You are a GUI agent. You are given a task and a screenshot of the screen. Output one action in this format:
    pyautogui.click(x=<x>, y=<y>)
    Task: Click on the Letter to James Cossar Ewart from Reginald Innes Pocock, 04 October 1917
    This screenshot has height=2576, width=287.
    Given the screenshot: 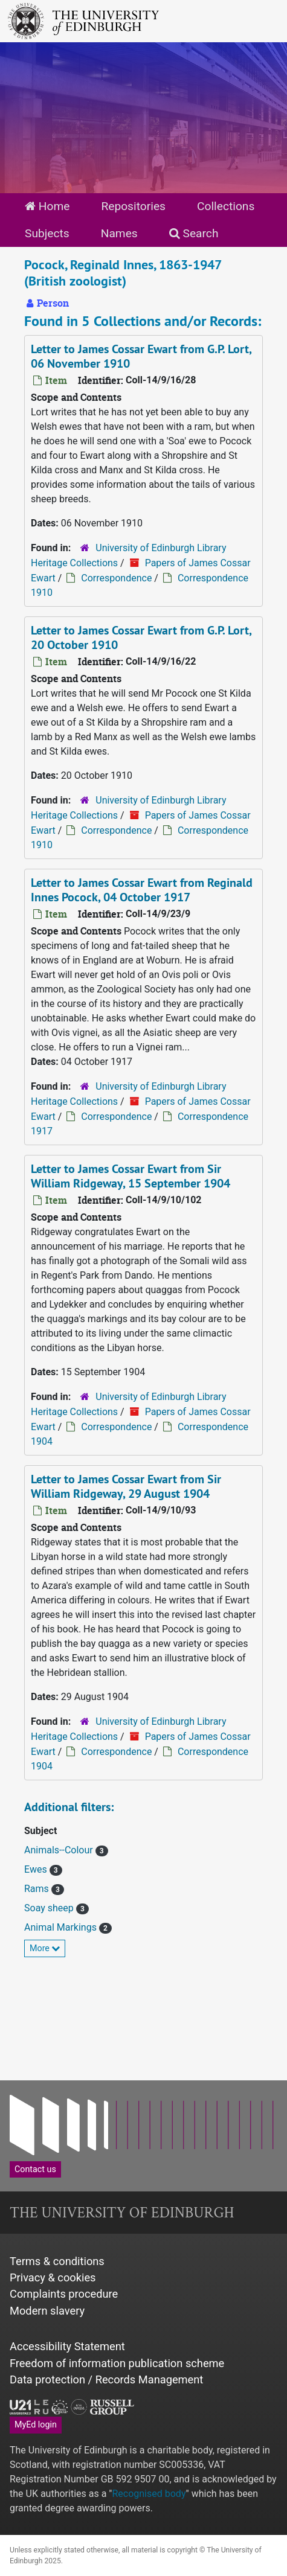 What is the action you would take?
    pyautogui.click(x=142, y=890)
    